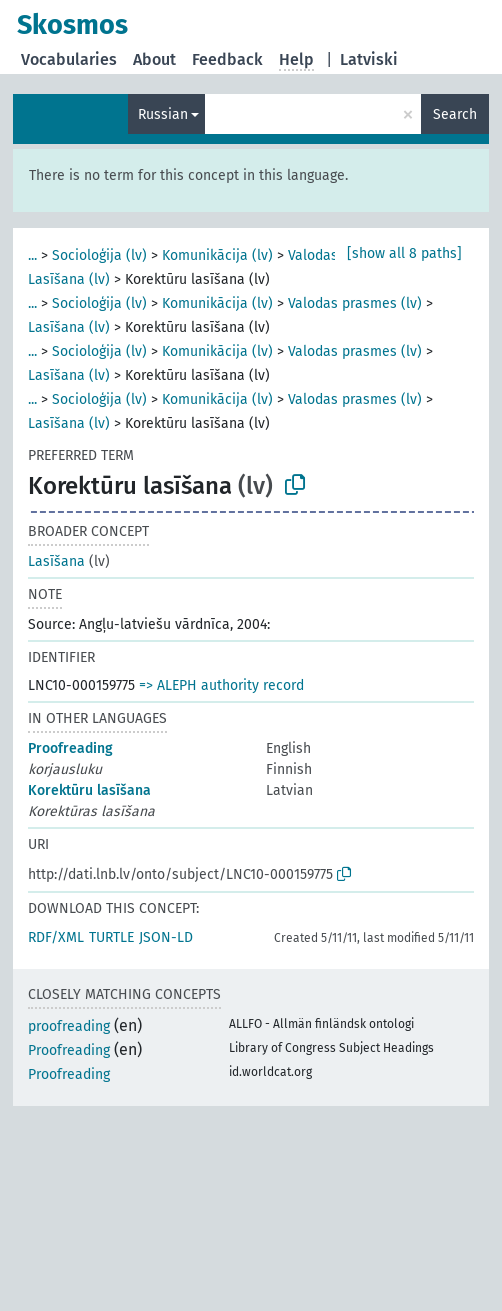 The width and height of the screenshot is (502, 1311). Describe the element at coordinates (56, 937) in the screenshot. I see `RDF/XML` at that location.